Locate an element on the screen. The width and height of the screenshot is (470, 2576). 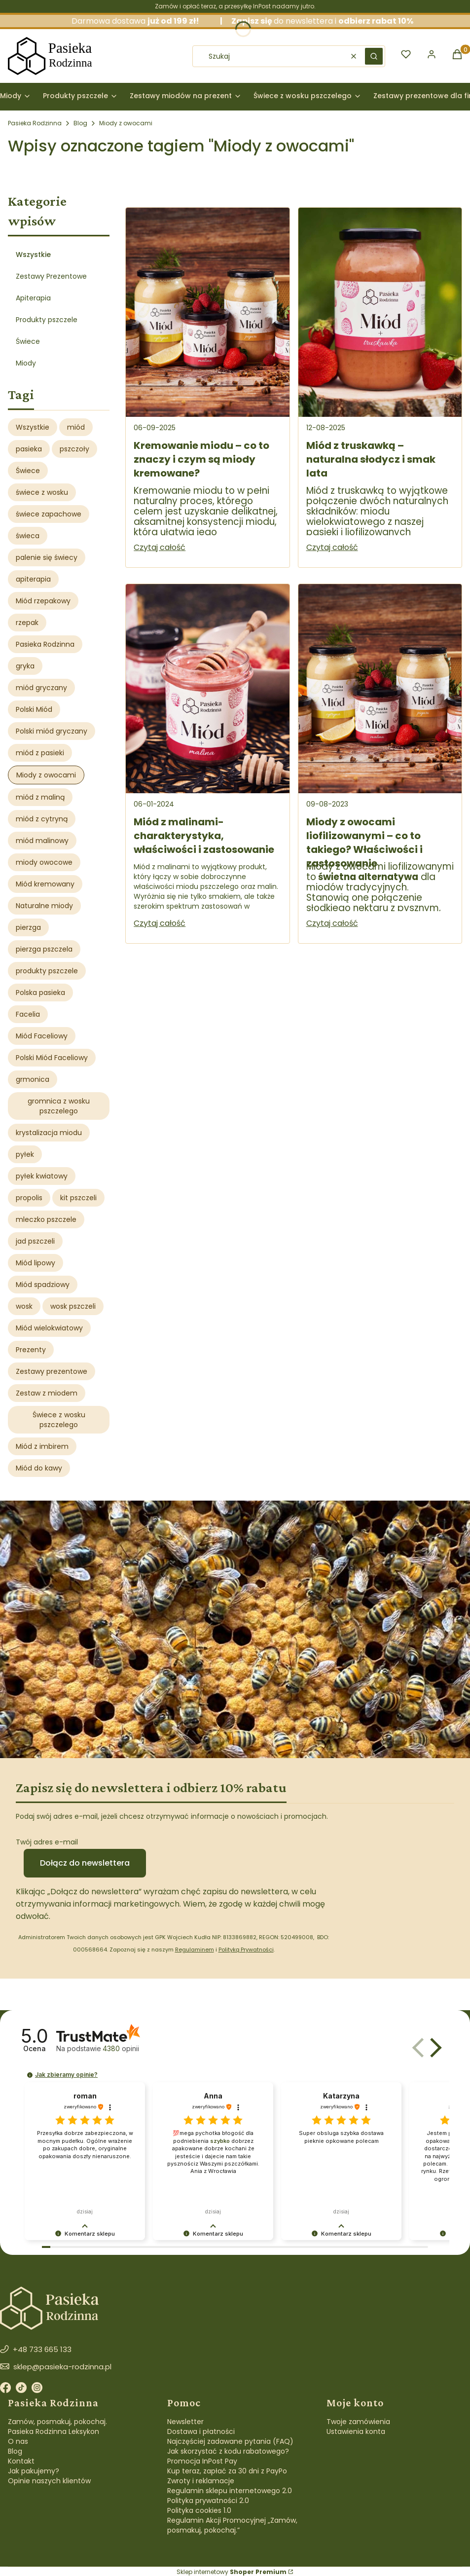
Blog is located at coordinates (80, 123).